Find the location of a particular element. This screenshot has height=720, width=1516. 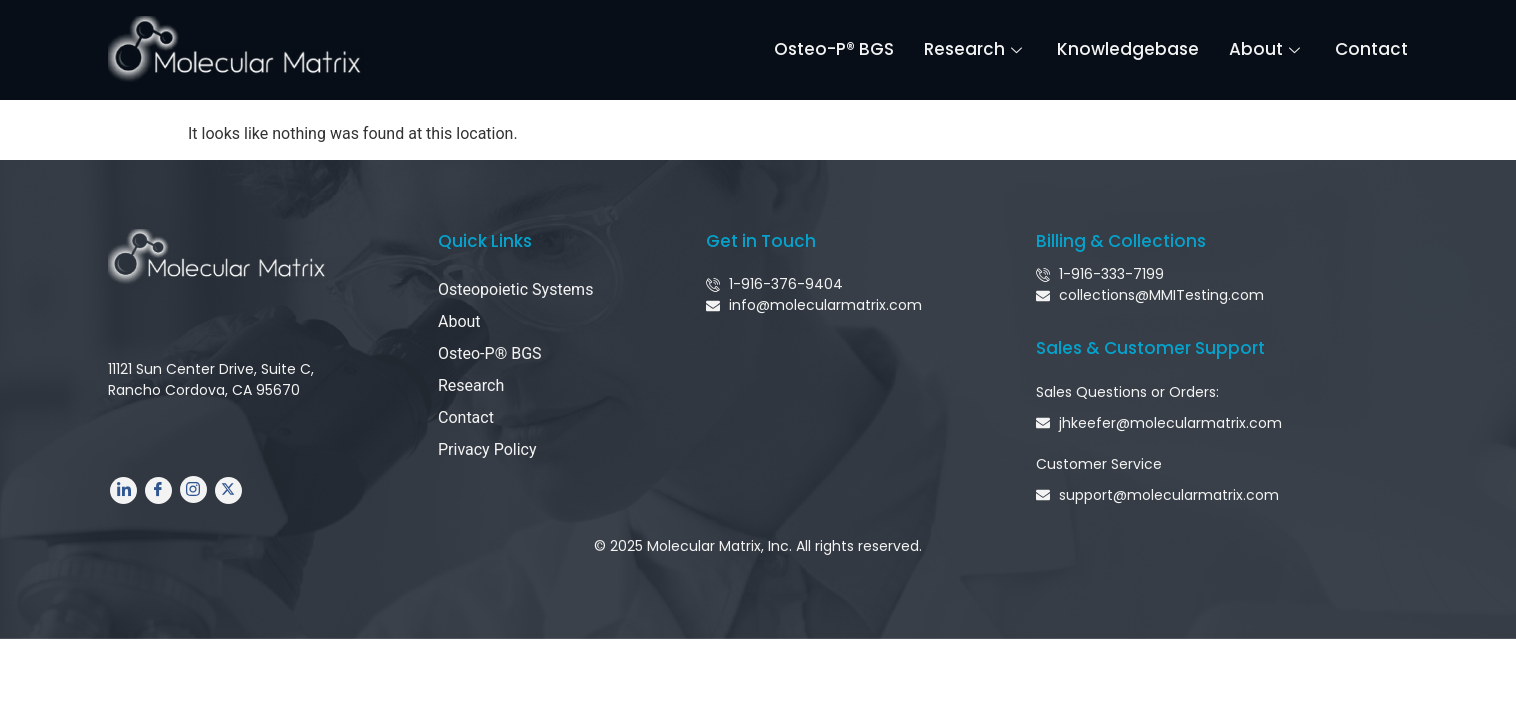

Knowledgebase is located at coordinates (1128, 49).